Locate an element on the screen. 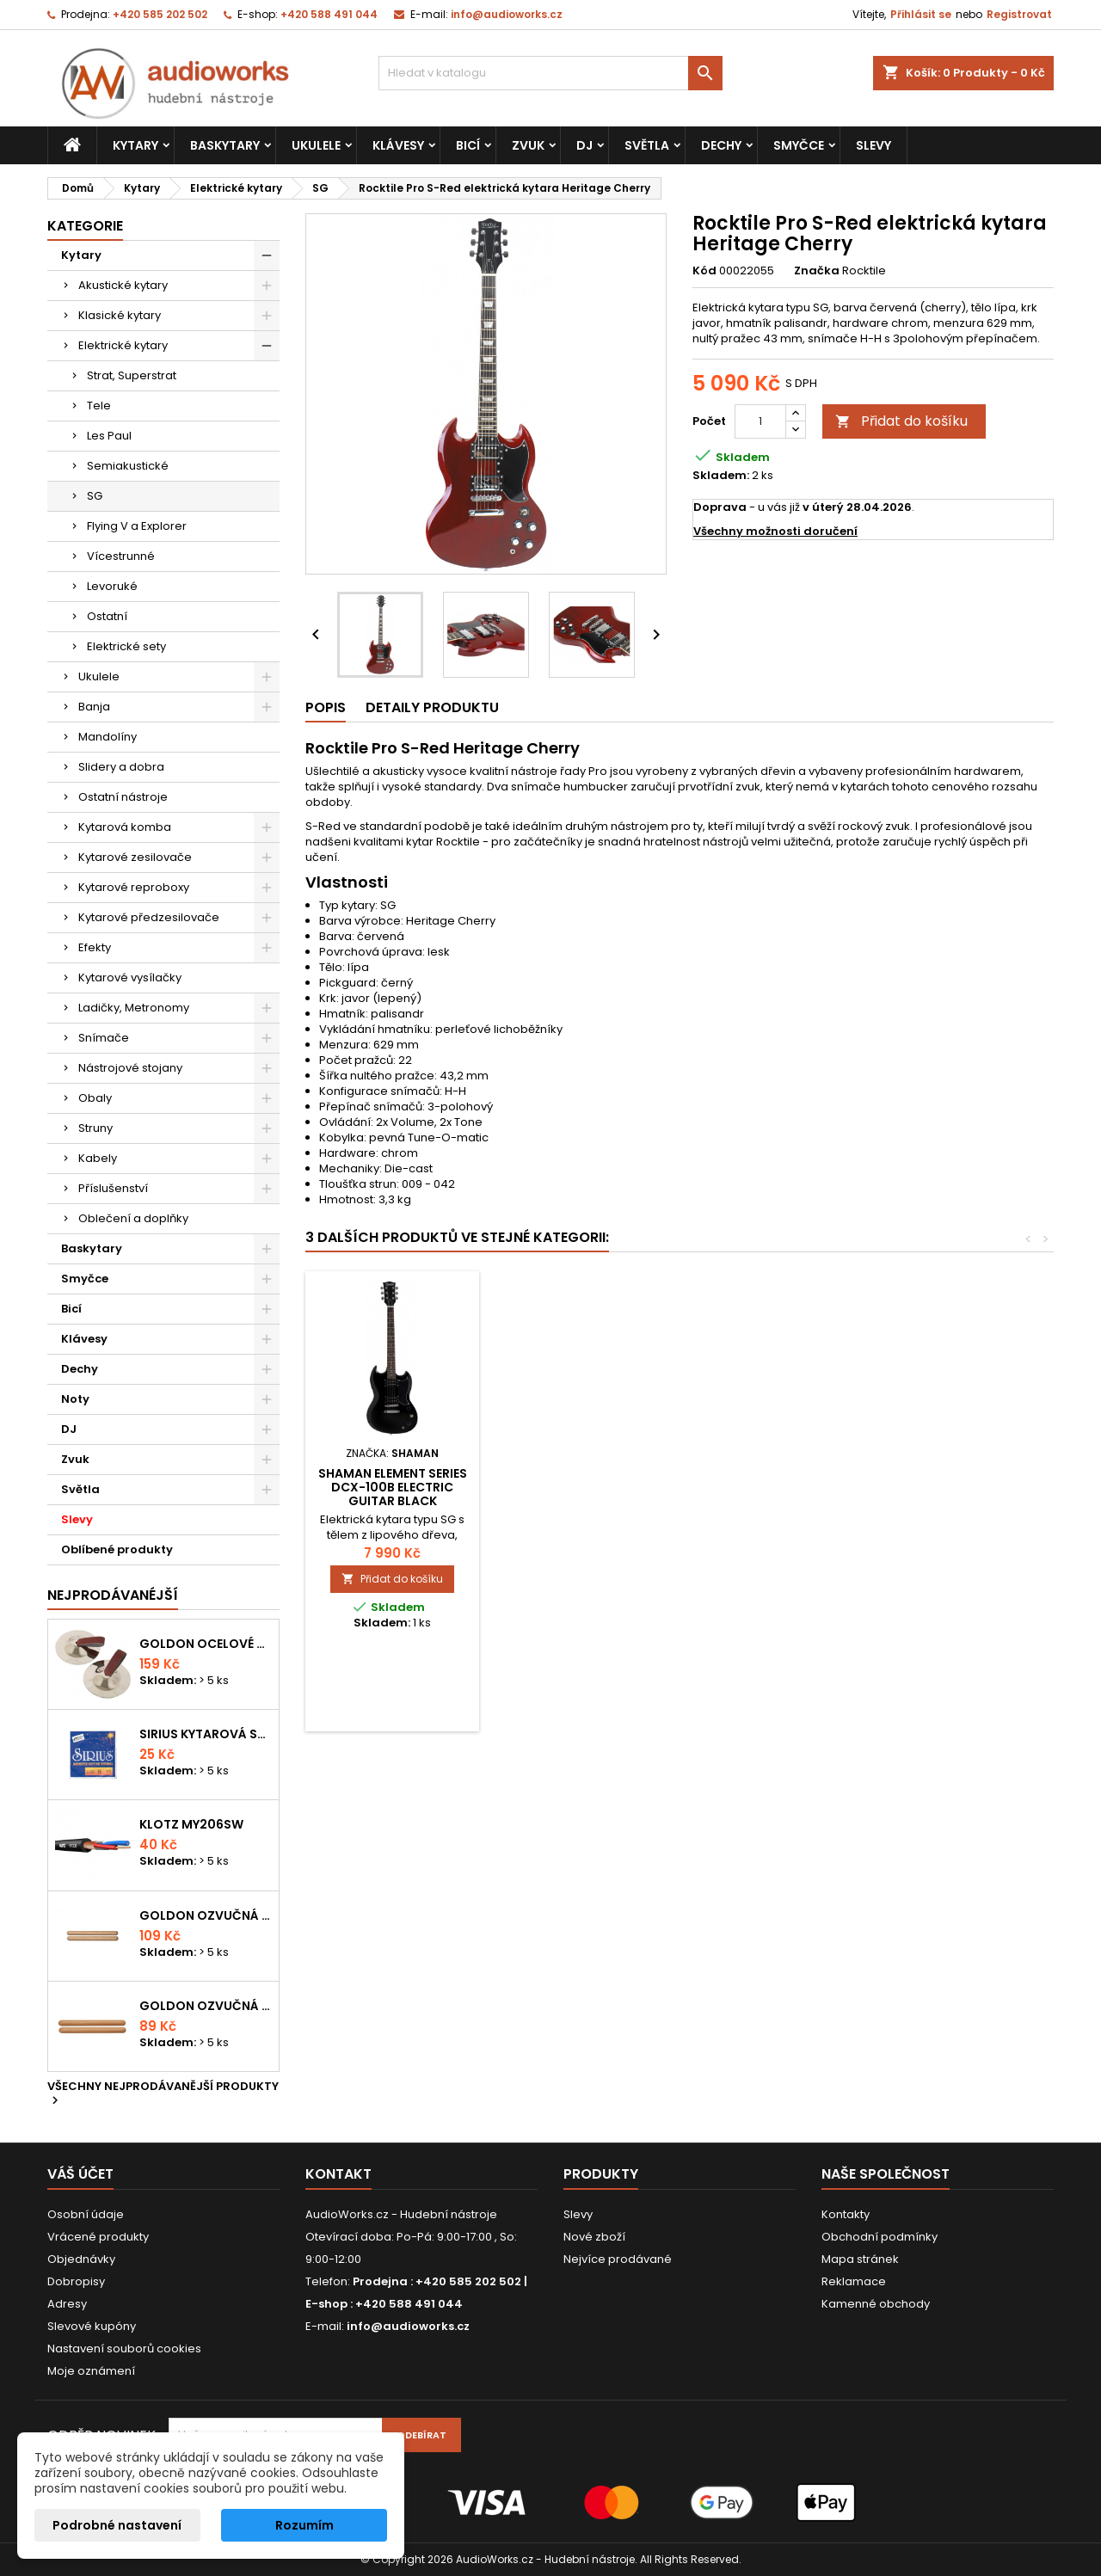 This screenshot has width=1101, height=2576. Efekty is located at coordinates (94, 947).